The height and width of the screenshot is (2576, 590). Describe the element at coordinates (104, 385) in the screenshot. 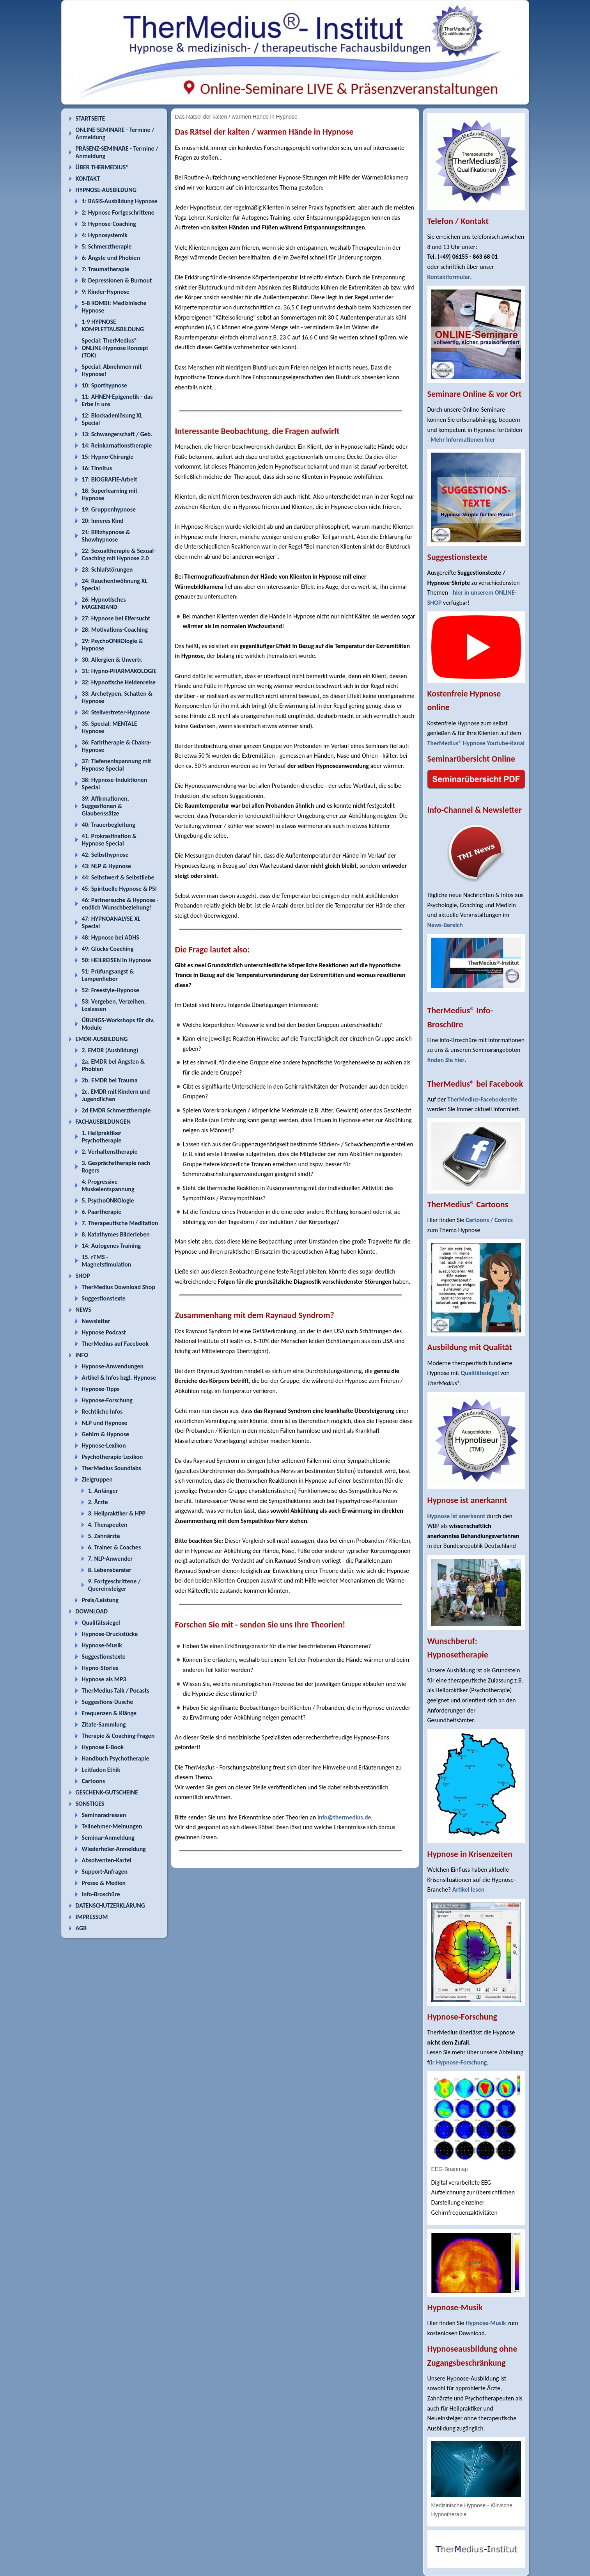

I see `10: Sporthypnose` at that location.